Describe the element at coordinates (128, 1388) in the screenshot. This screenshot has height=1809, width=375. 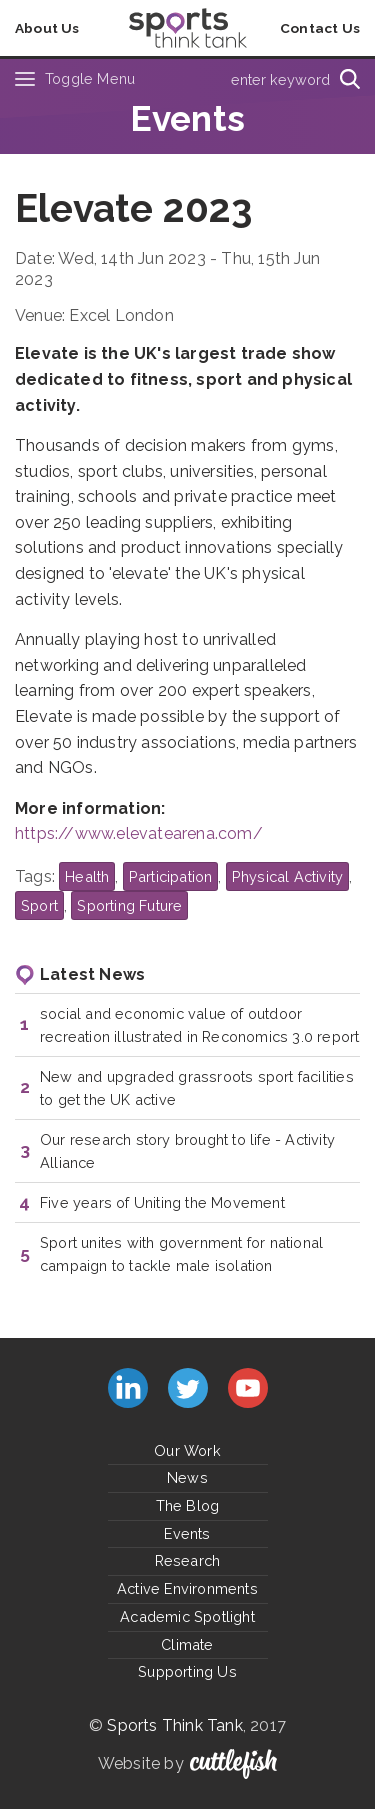
I see `Connect with us on LinkedIn` at that location.